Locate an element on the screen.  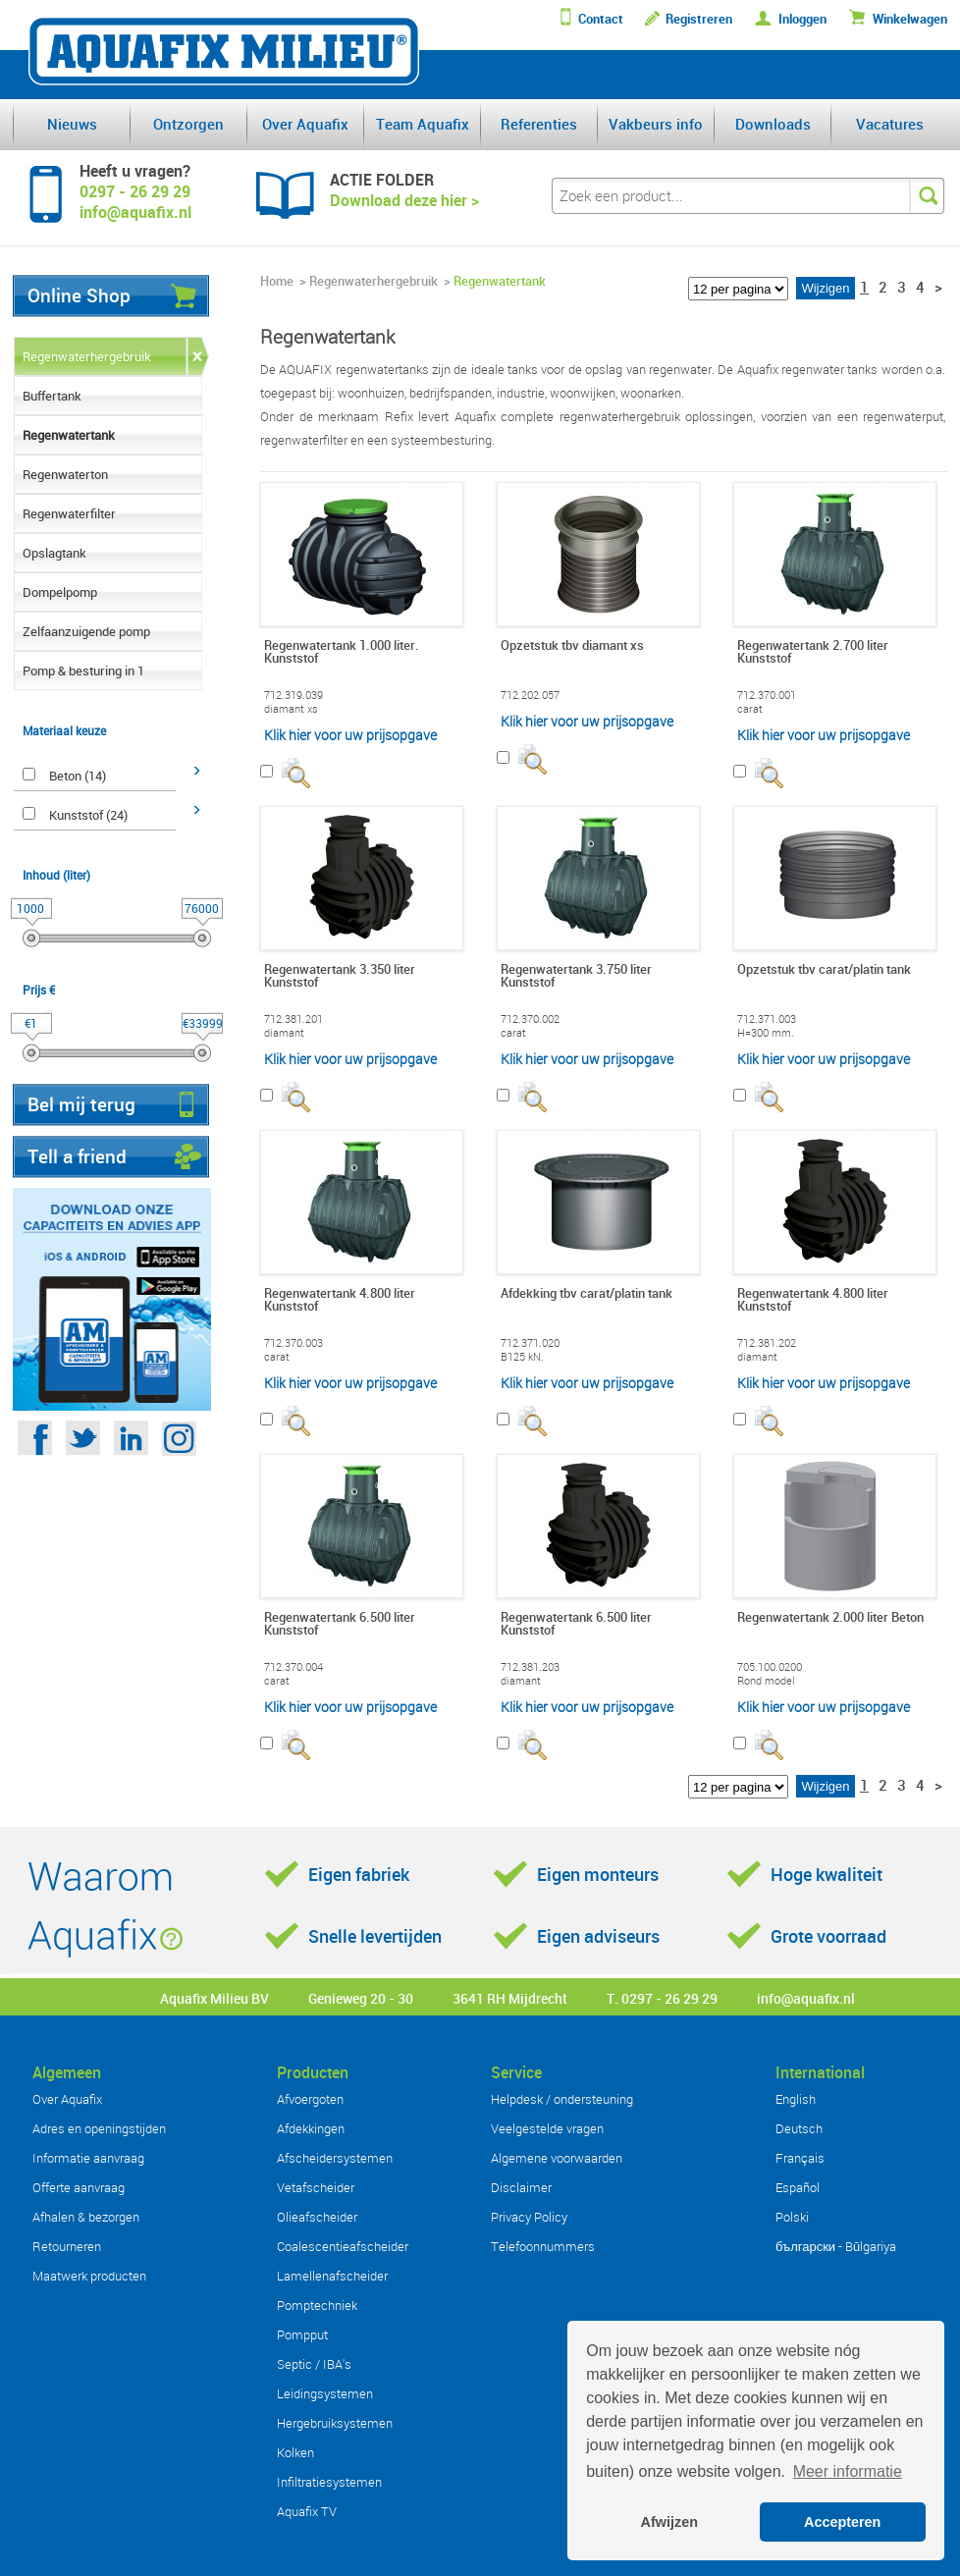
diamant xs is located at coordinates (291, 709).